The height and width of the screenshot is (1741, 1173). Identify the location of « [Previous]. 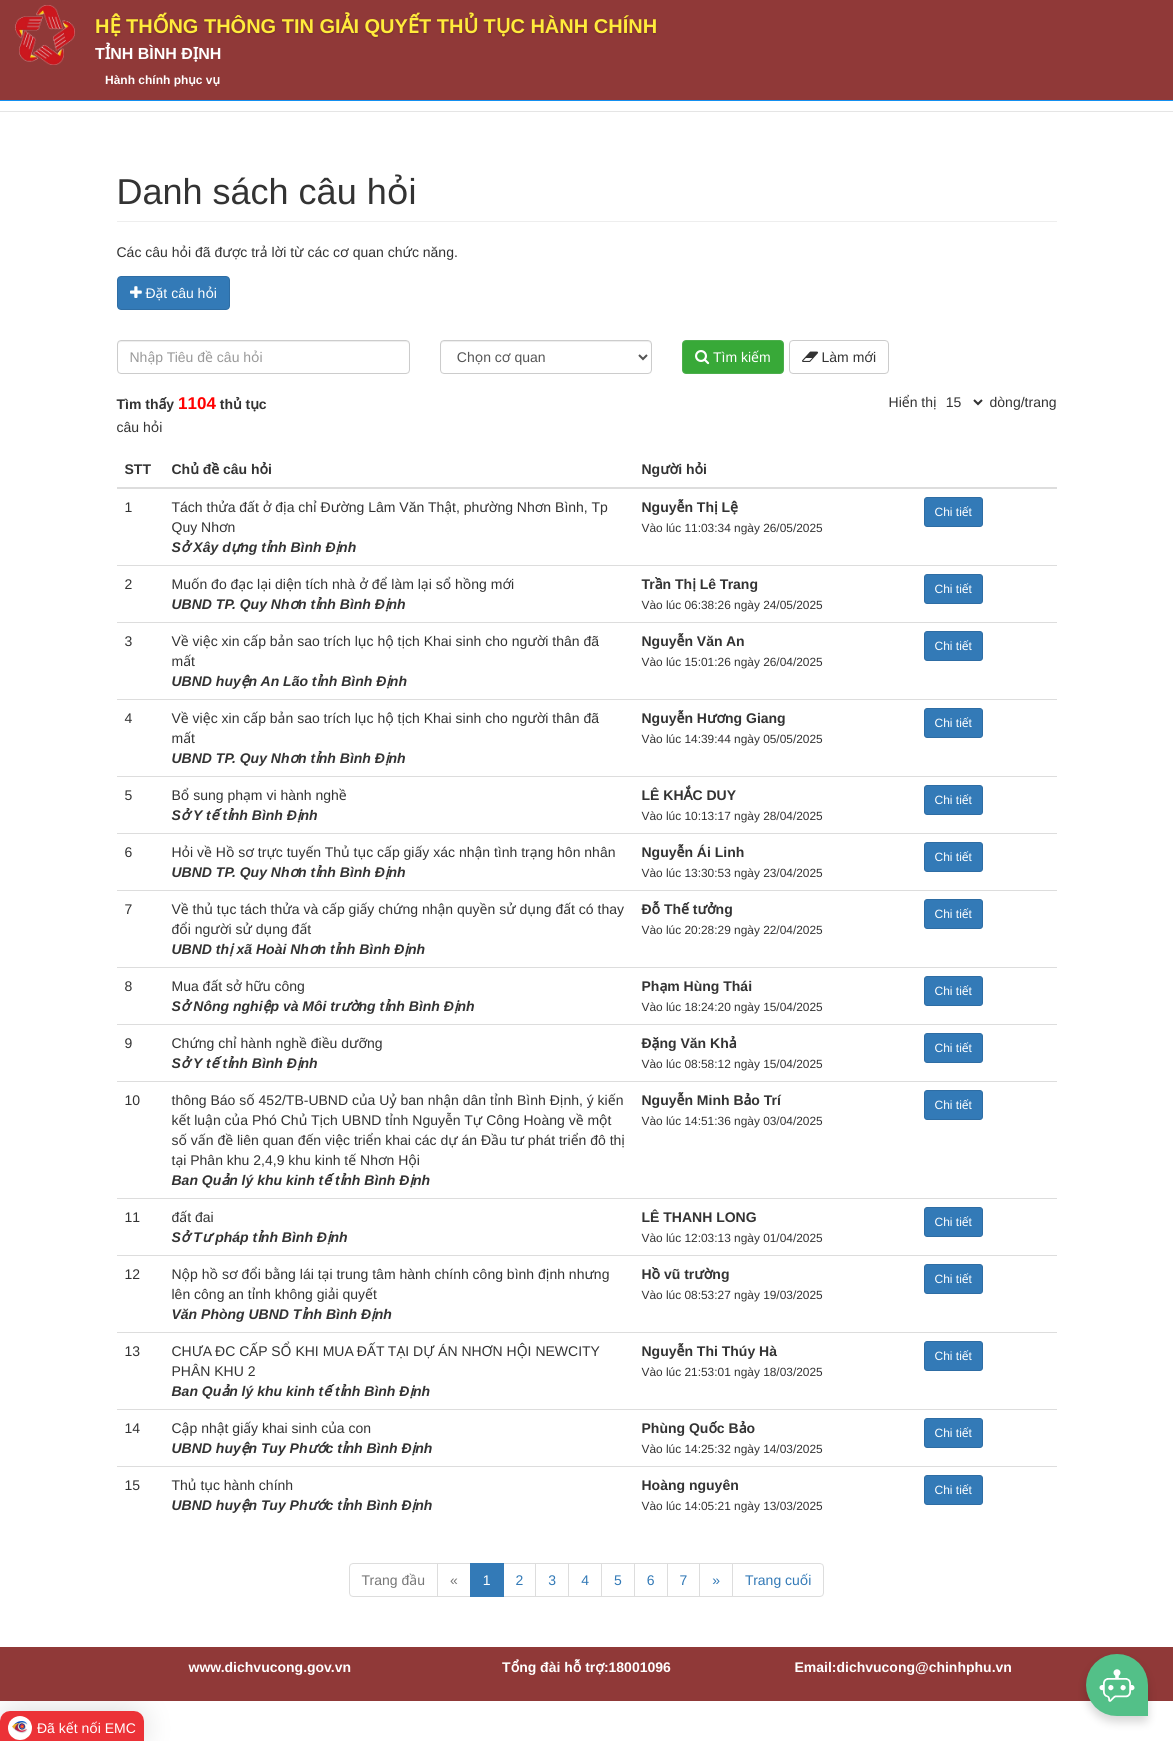
(454, 1580).